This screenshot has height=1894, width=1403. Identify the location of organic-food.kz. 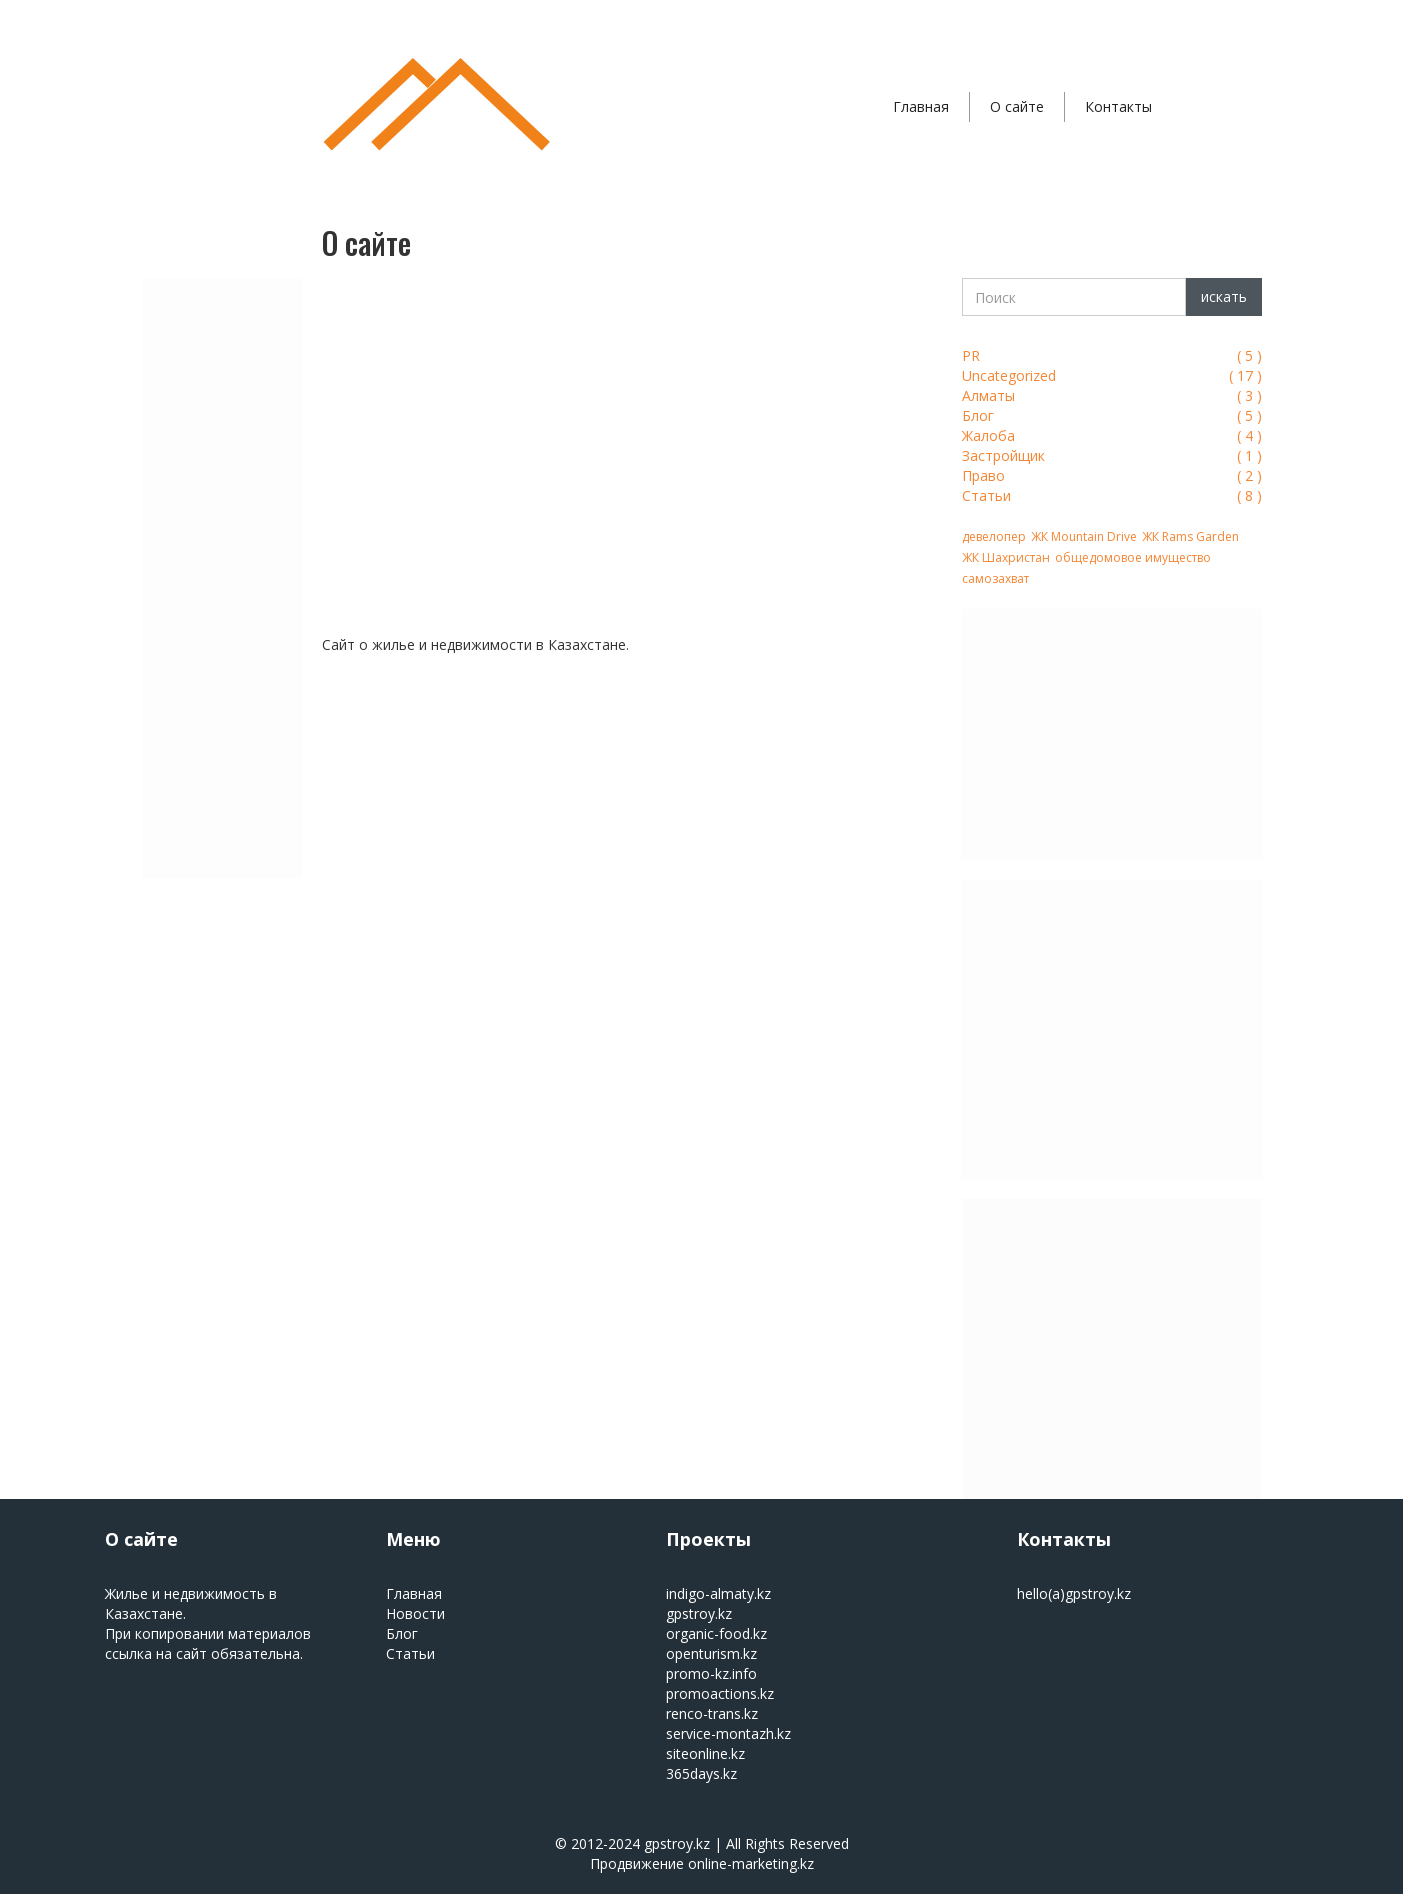
(716, 1633).